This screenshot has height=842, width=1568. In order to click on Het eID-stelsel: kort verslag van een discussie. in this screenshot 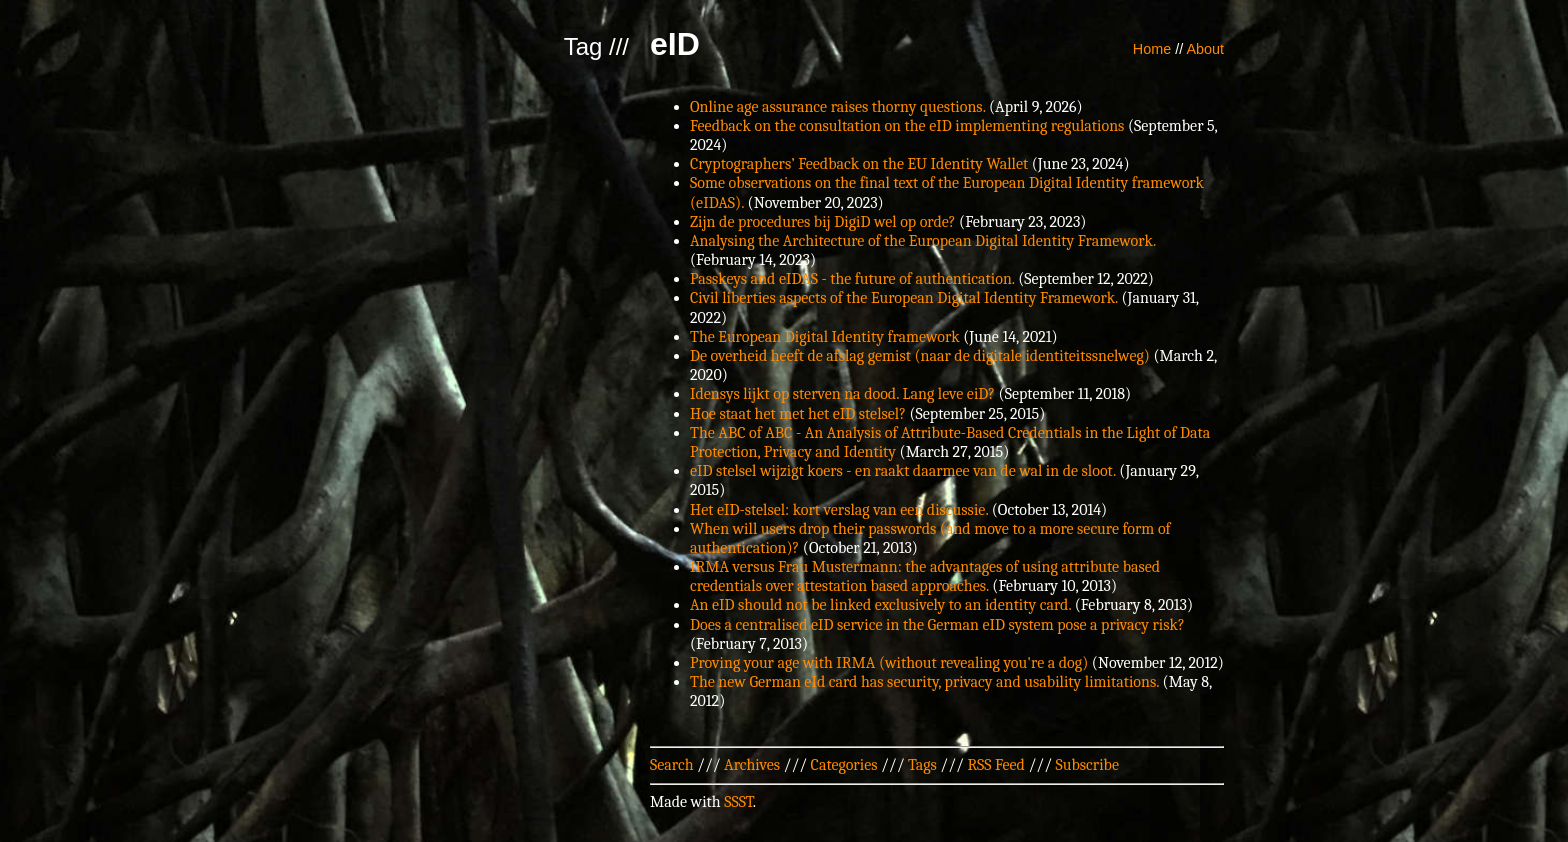, I will do `click(839, 510)`.